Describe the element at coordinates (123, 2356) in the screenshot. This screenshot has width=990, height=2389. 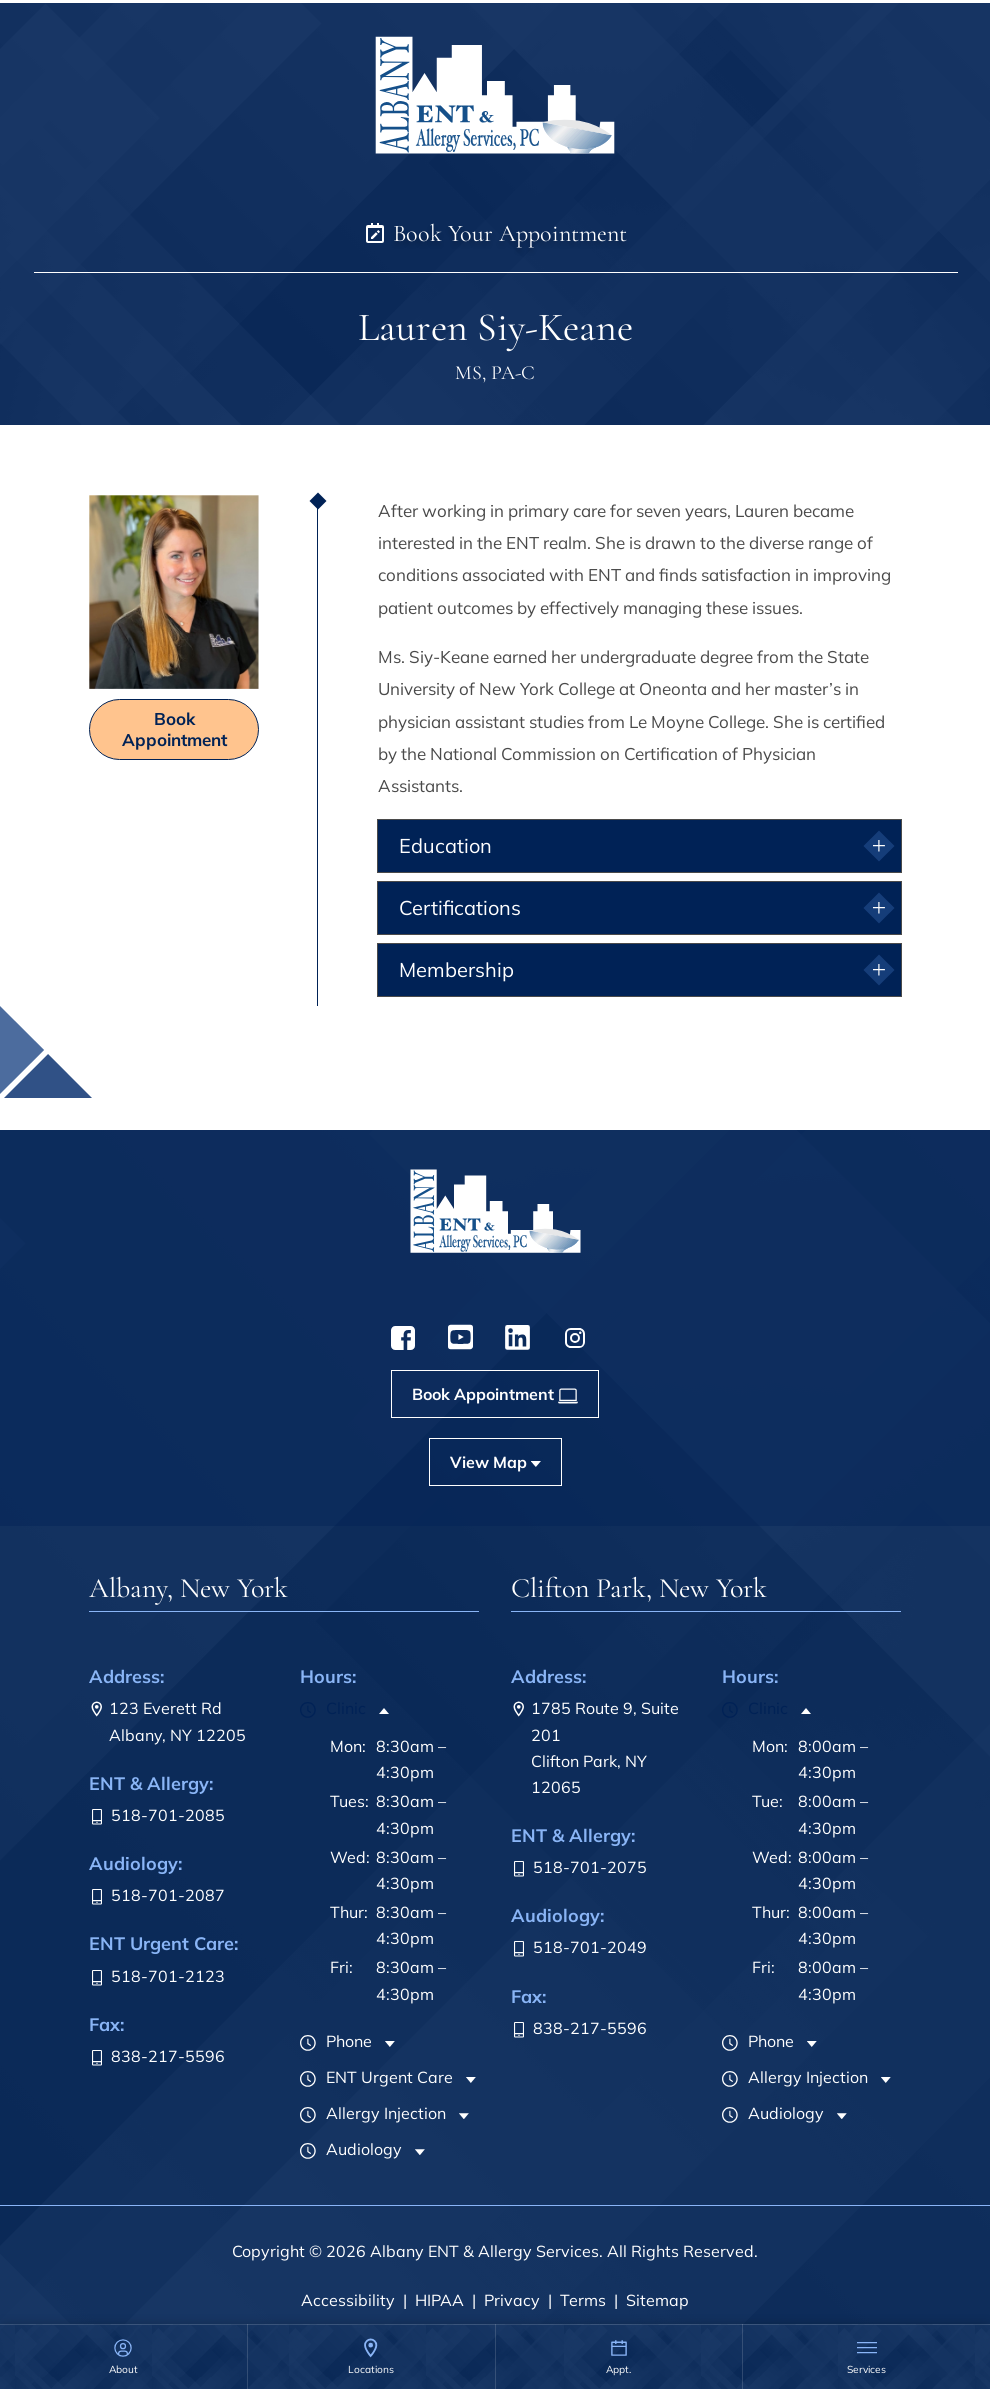
I see `[menuitem]` at that location.